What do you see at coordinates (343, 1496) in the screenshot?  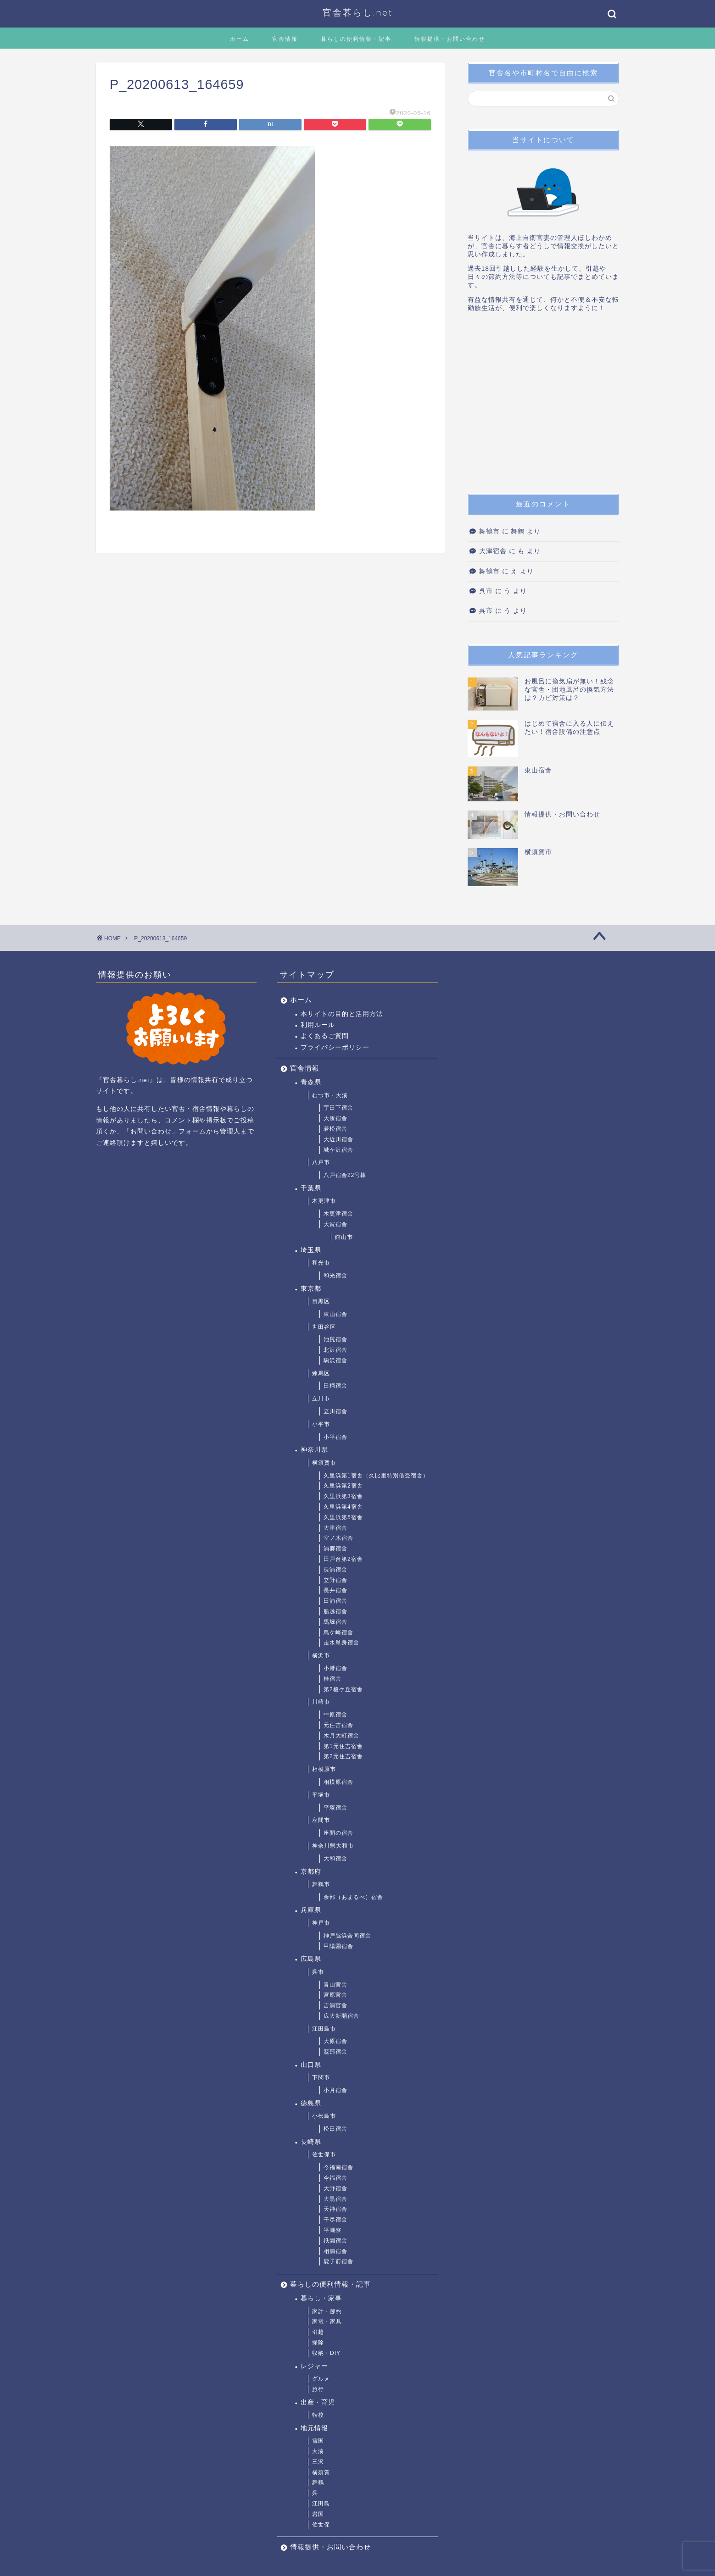 I see `久里浜第3宿舎` at bounding box center [343, 1496].